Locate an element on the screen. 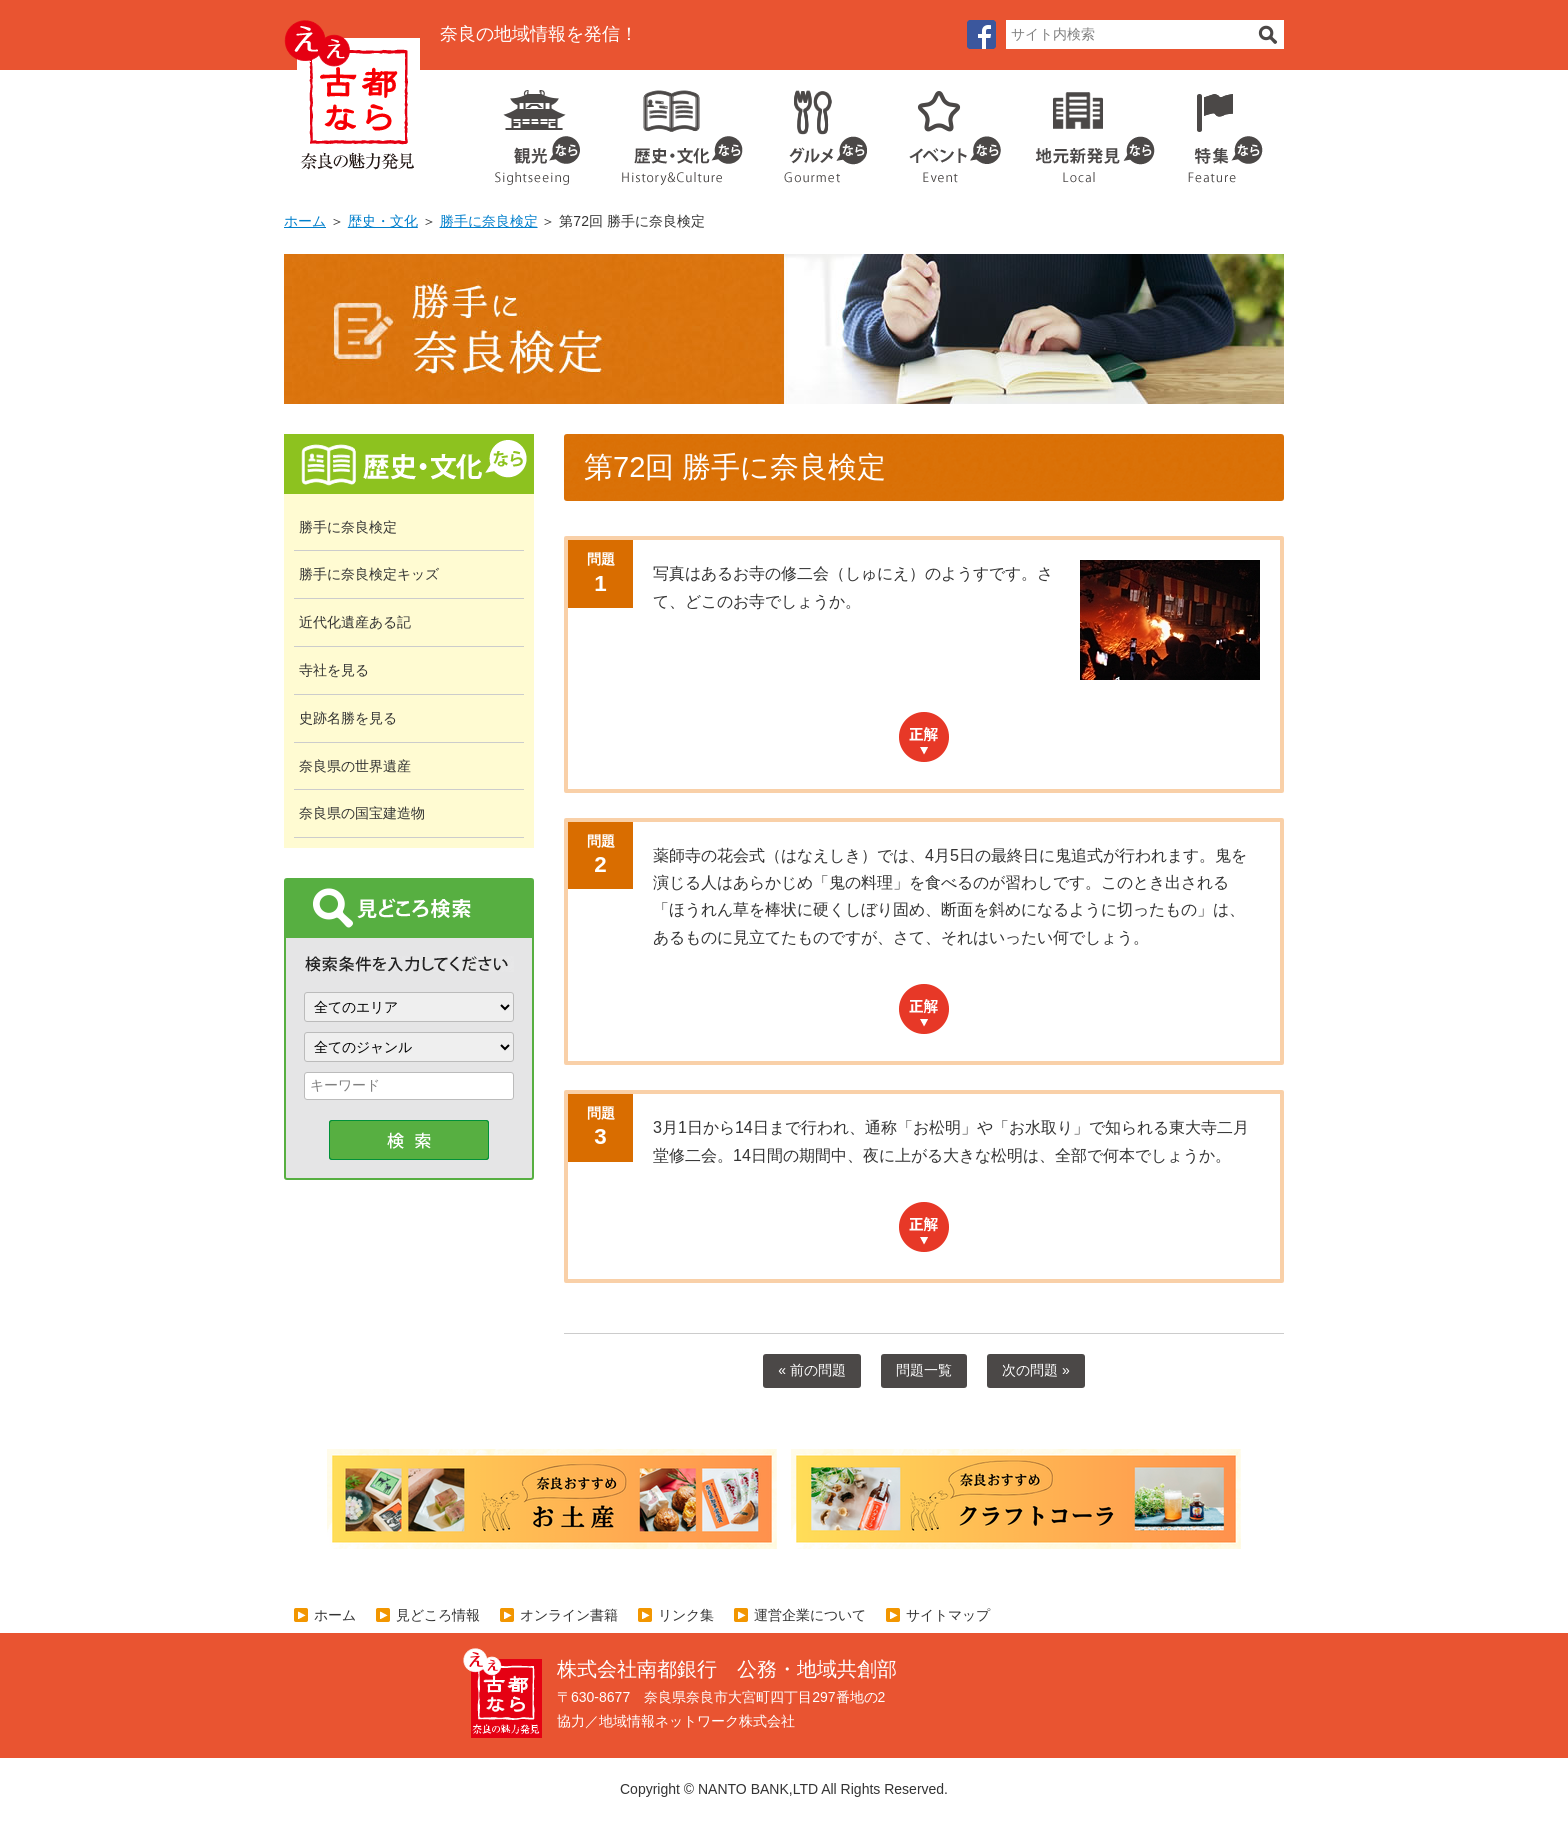 The image size is (1568, 1822). 歴史・文化 is located at coordinates (674, 130).